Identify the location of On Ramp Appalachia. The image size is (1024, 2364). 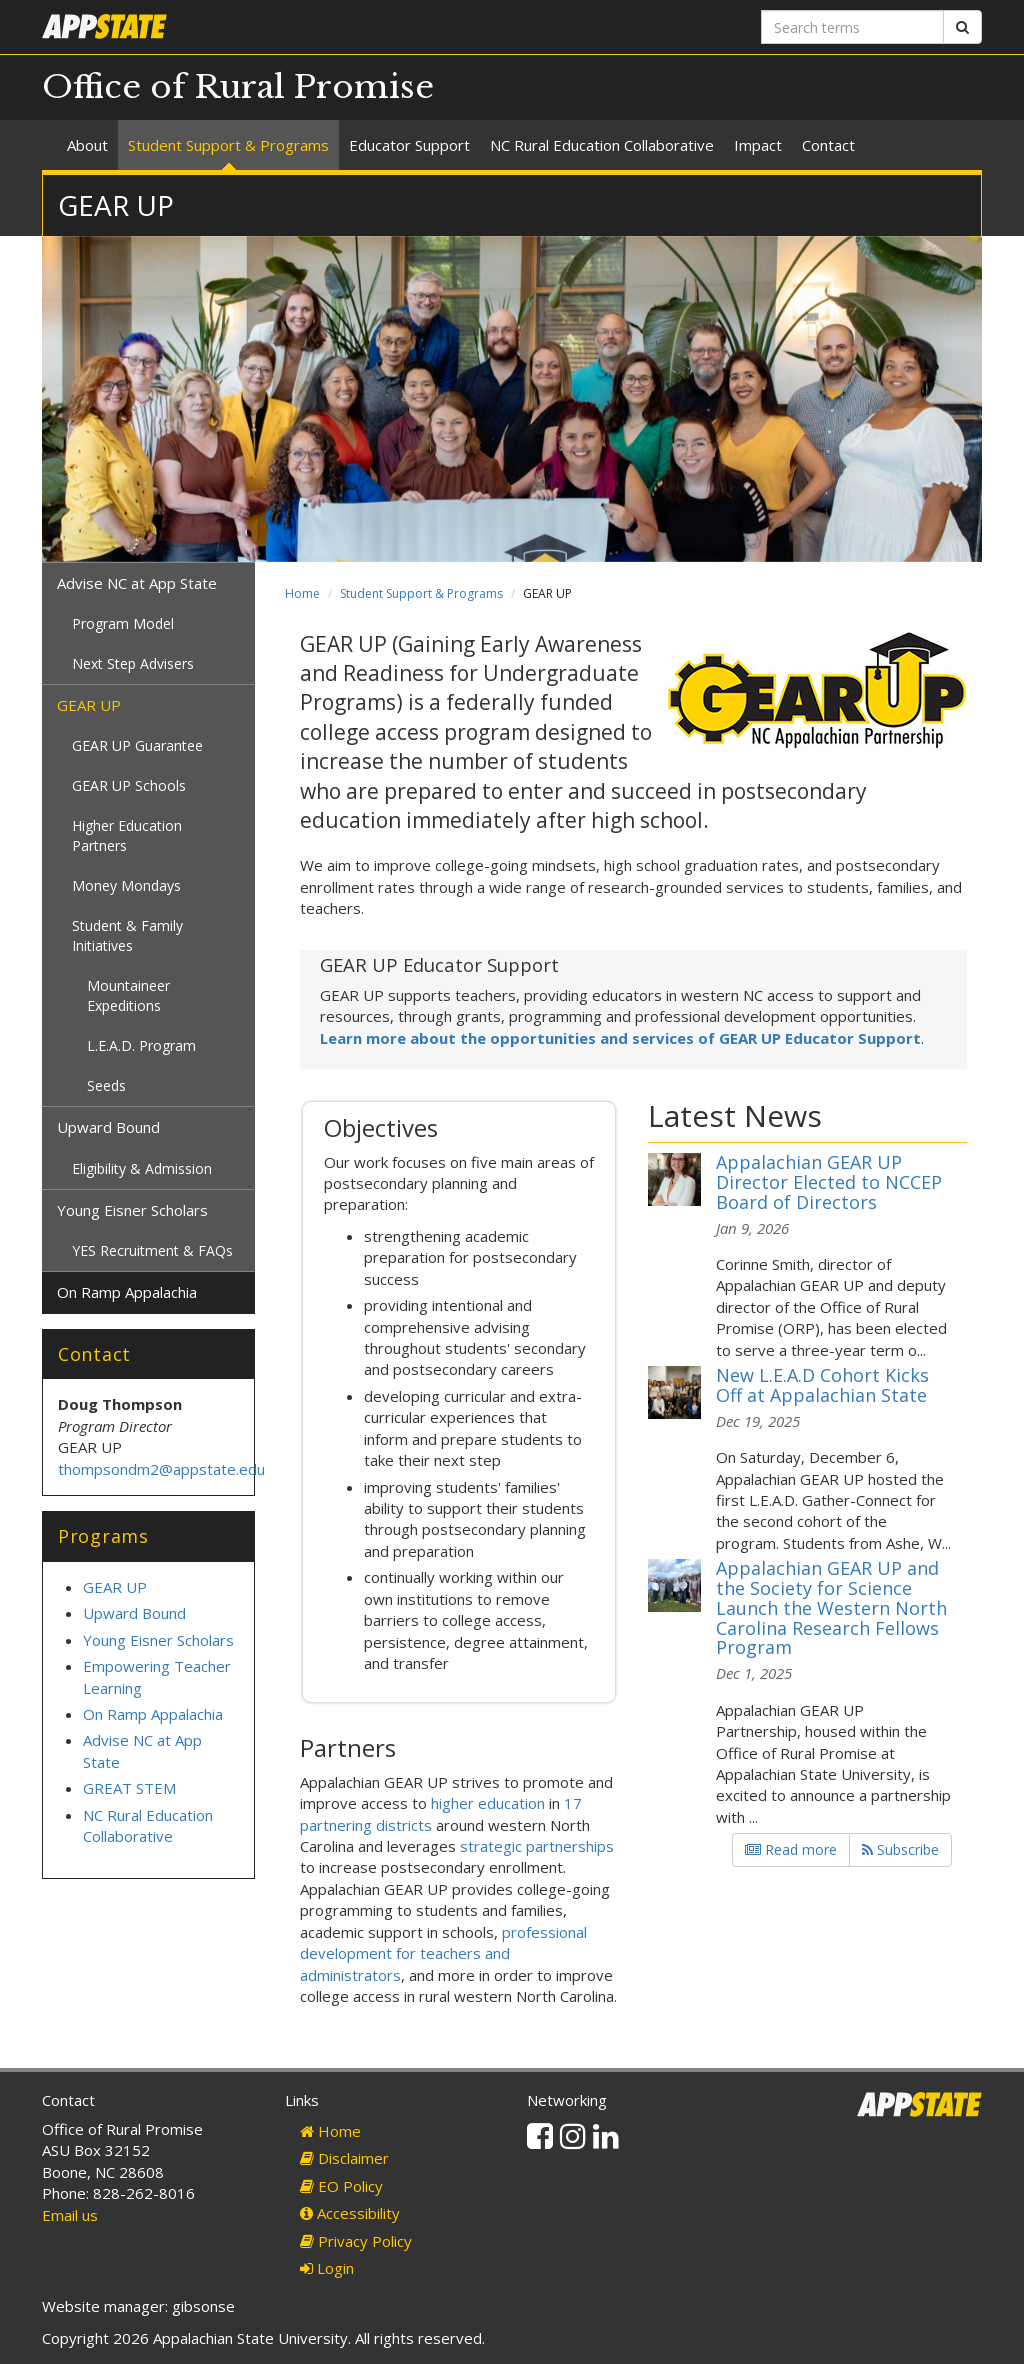
(127, 1292).